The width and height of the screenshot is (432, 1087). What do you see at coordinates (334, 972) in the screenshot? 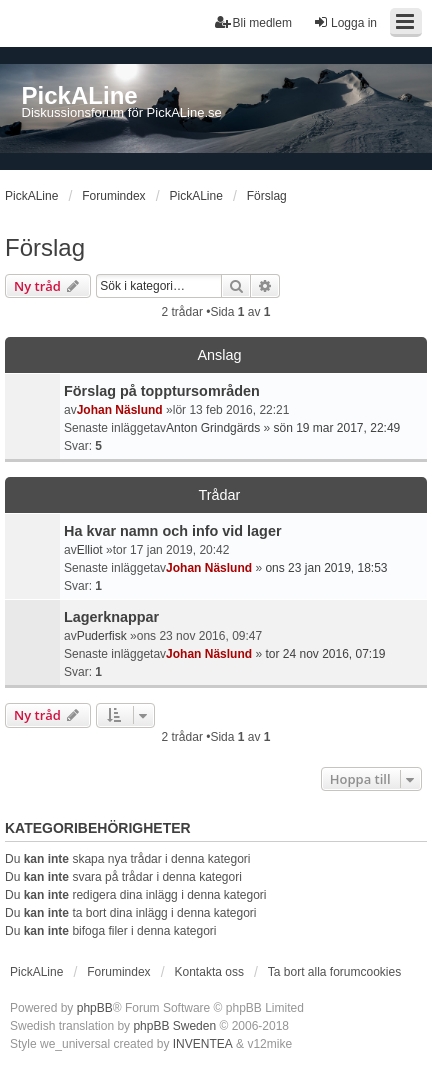
I see `Ta bort alla forumcookies [menuitem]` at bounding box center [334, 972].